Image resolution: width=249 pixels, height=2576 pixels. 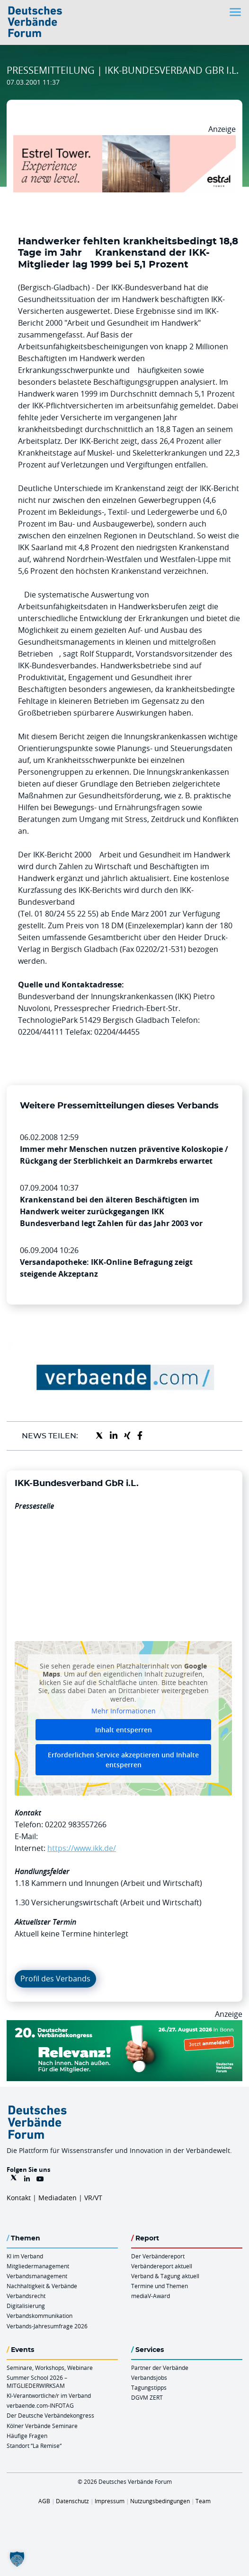 What do you see at coordinates (147, 2397) in the screenshot?
I see `DGVM ZERT` at bounding box center [147, 2397].